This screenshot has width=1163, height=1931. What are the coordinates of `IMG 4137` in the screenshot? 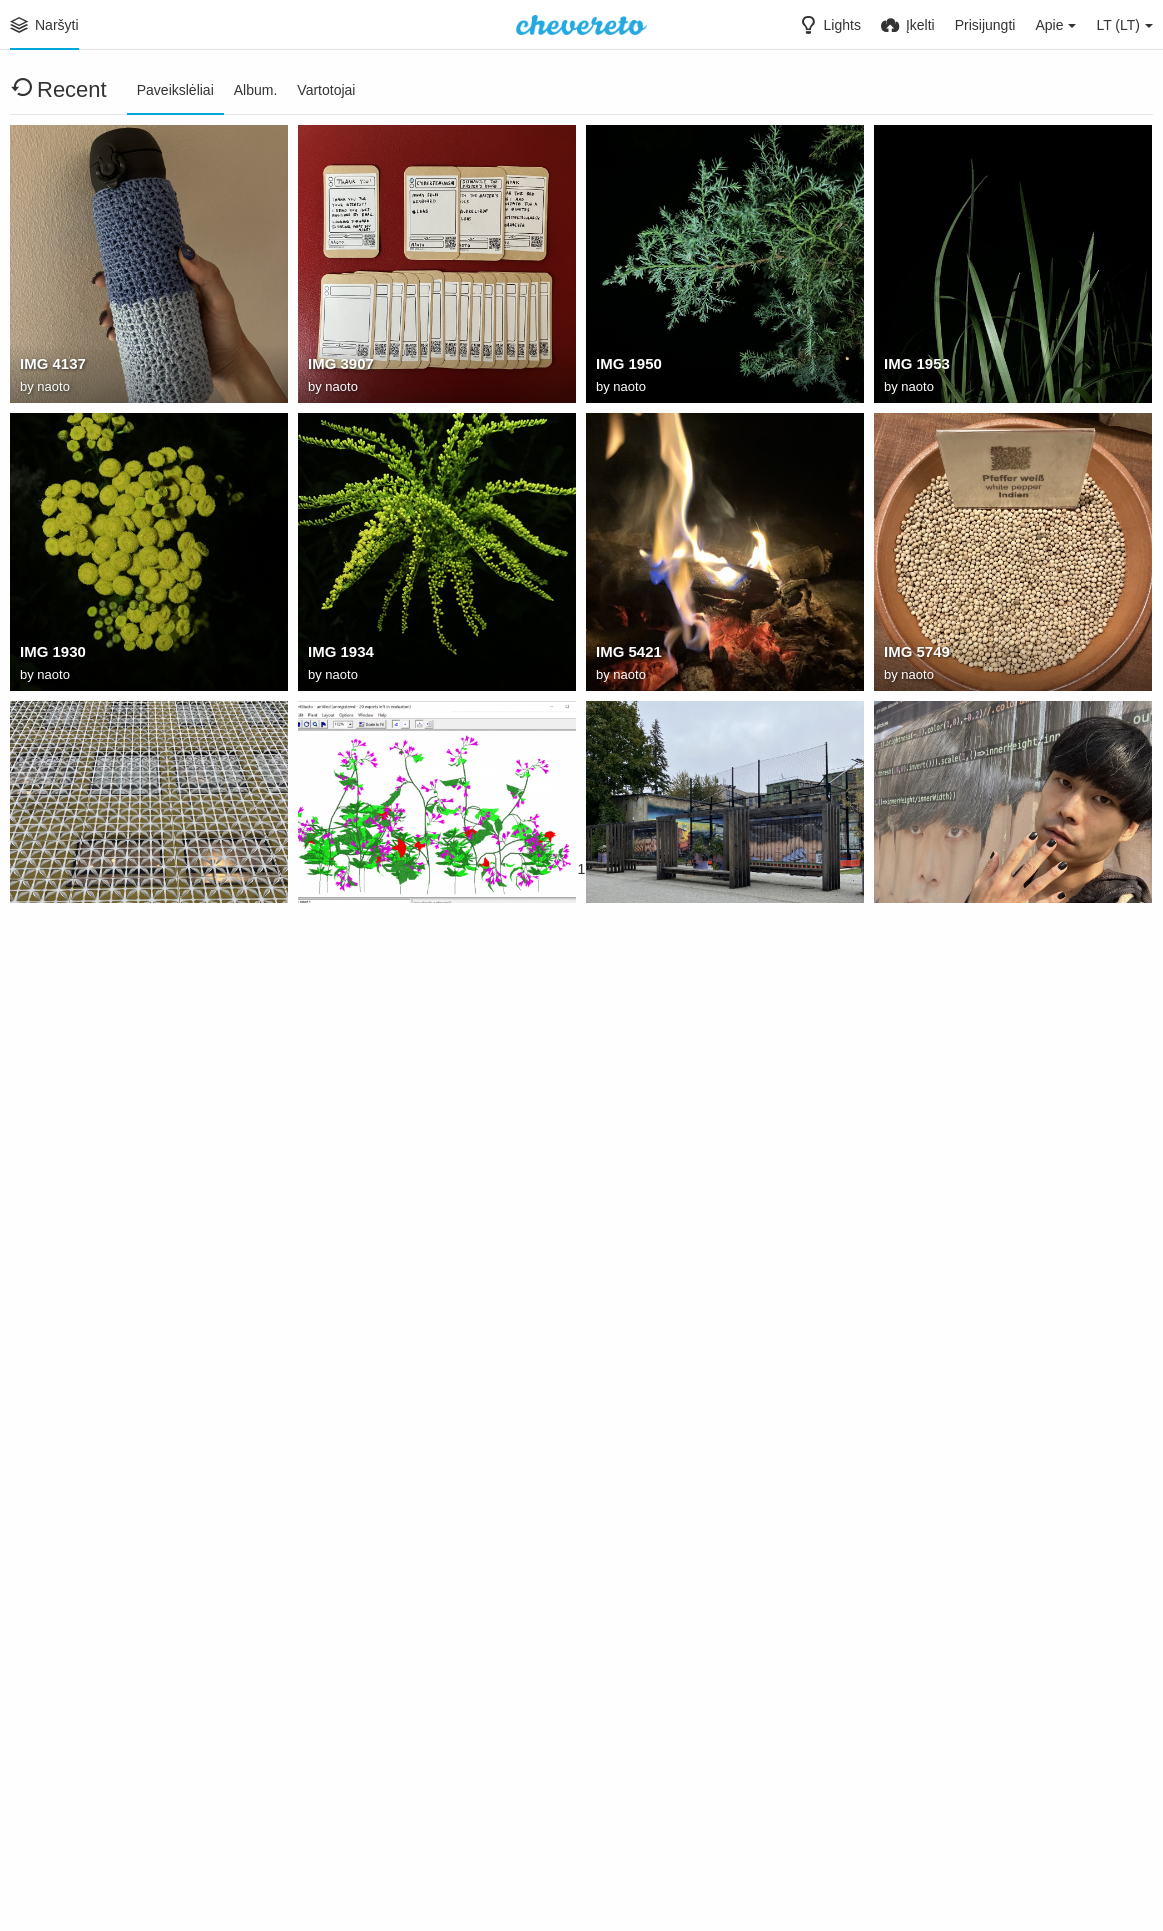 It's located at (51, 367).